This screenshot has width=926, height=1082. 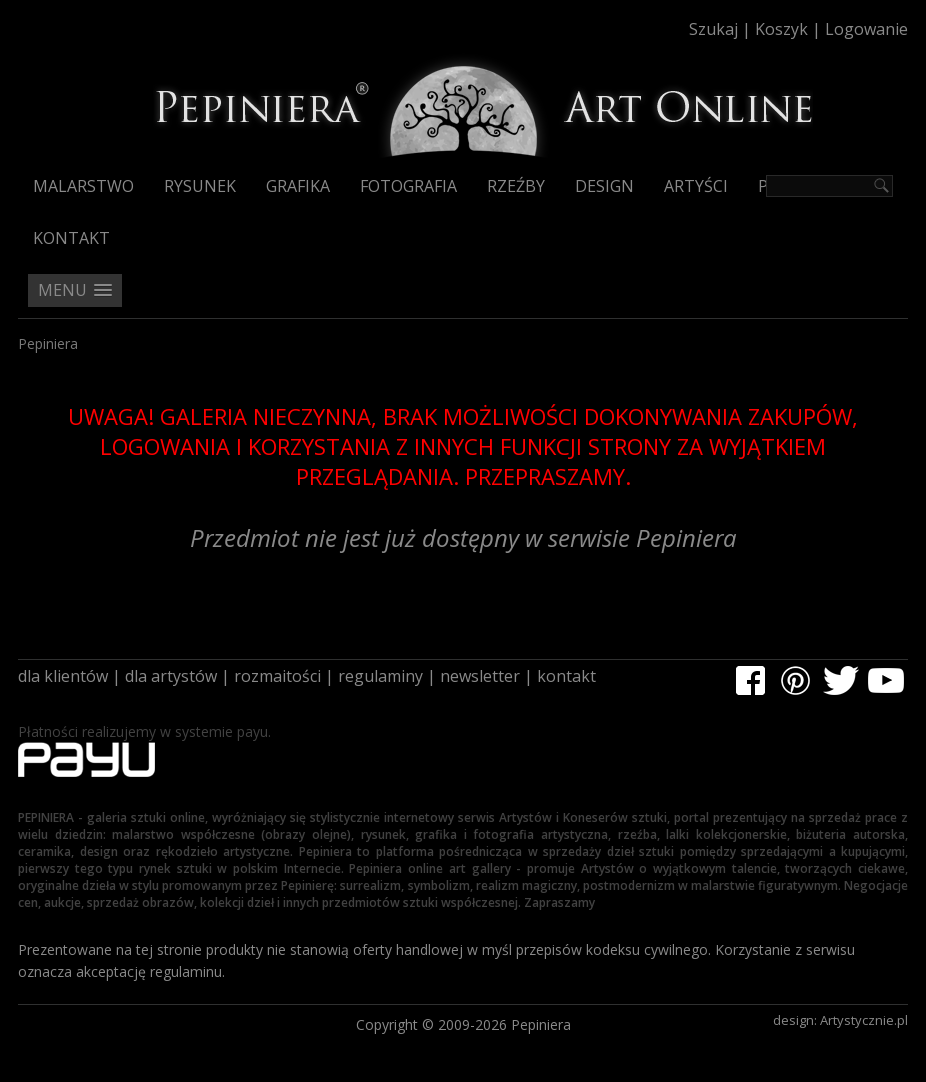 What do you see at coordinates (408, 186) in the screenshot?
I see `Fotografia` at bounding box center [408, 186].